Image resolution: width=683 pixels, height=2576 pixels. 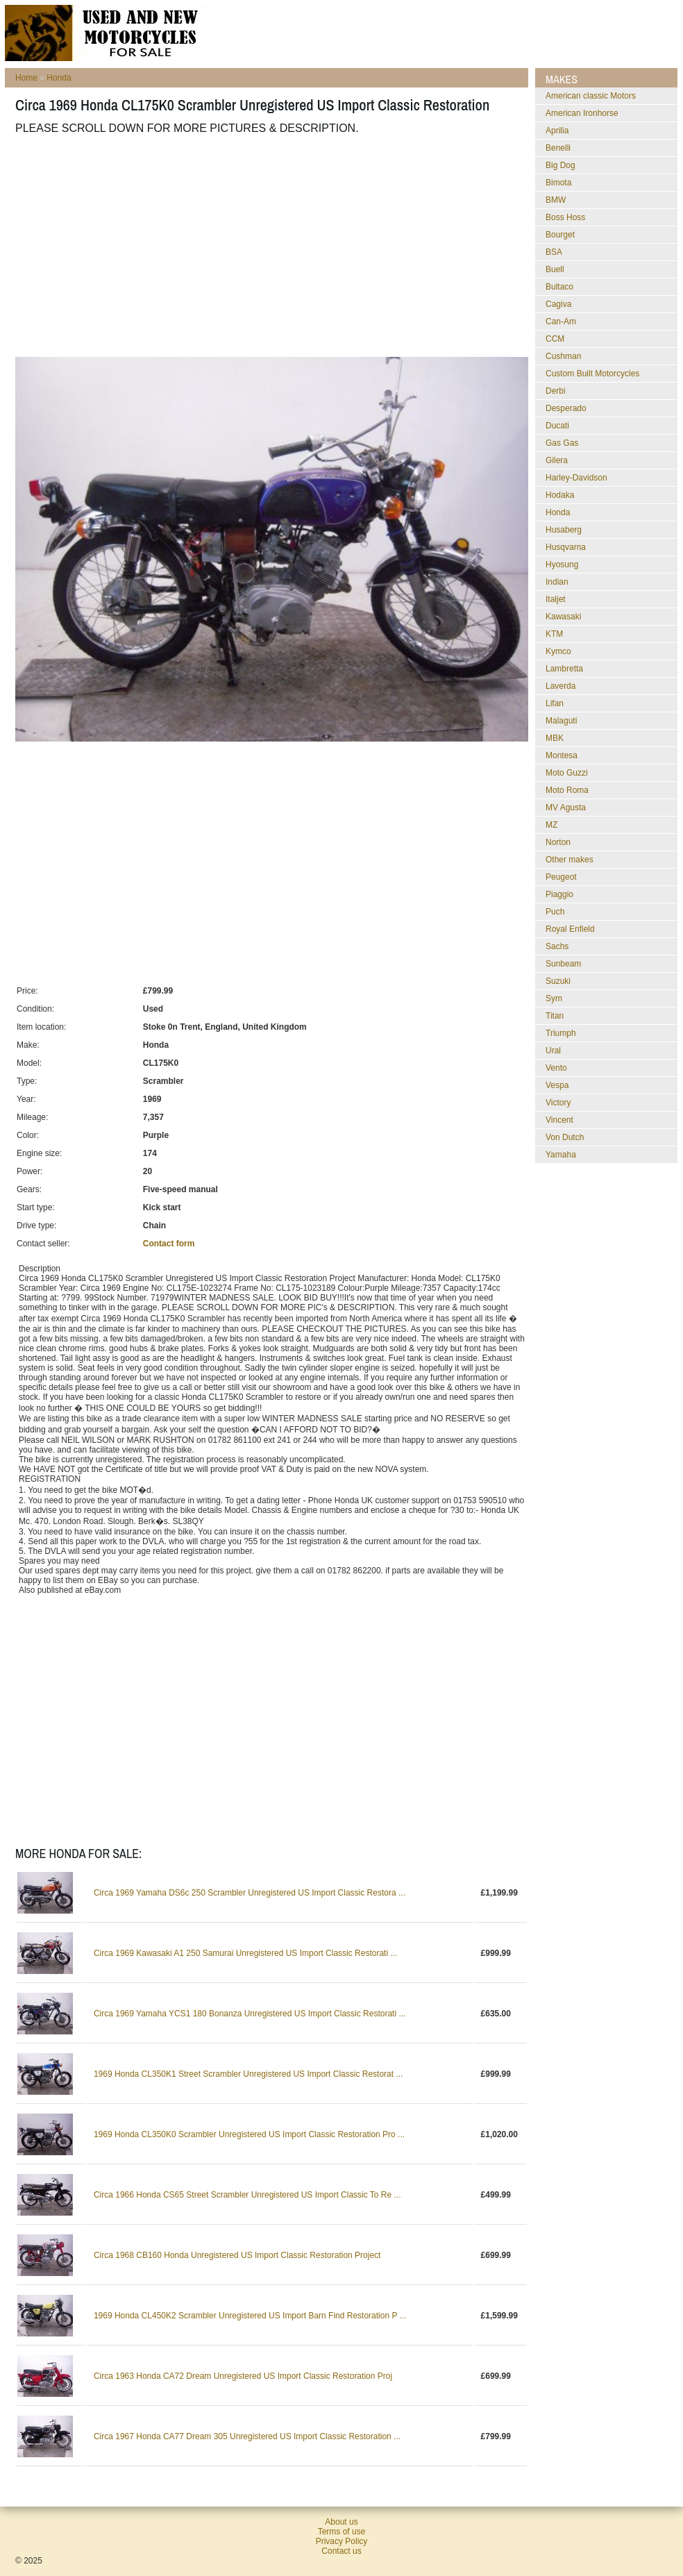 I want to click on Triumph, so click(x=561, y=1033).